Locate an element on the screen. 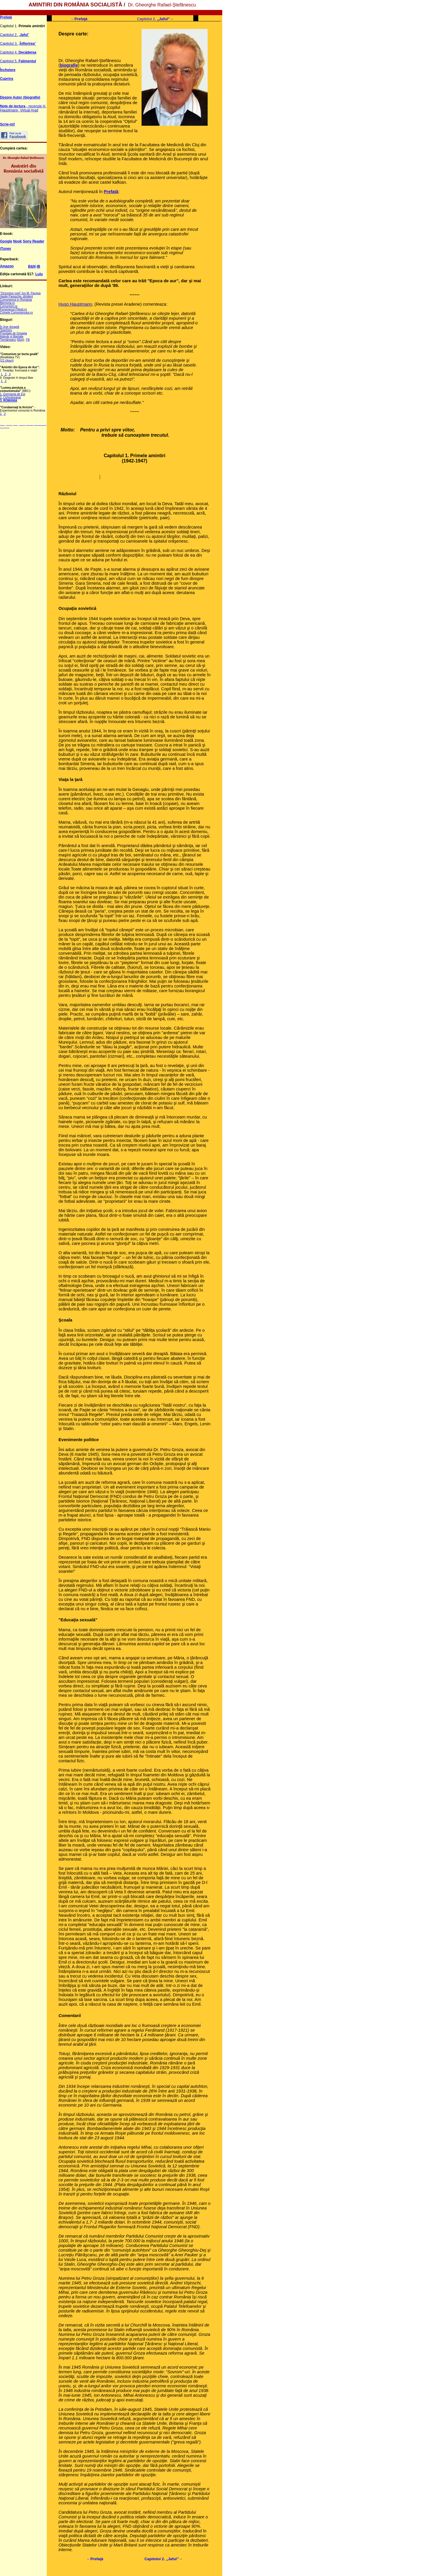  3. ROMANIA is located at coordinates (8, 400).